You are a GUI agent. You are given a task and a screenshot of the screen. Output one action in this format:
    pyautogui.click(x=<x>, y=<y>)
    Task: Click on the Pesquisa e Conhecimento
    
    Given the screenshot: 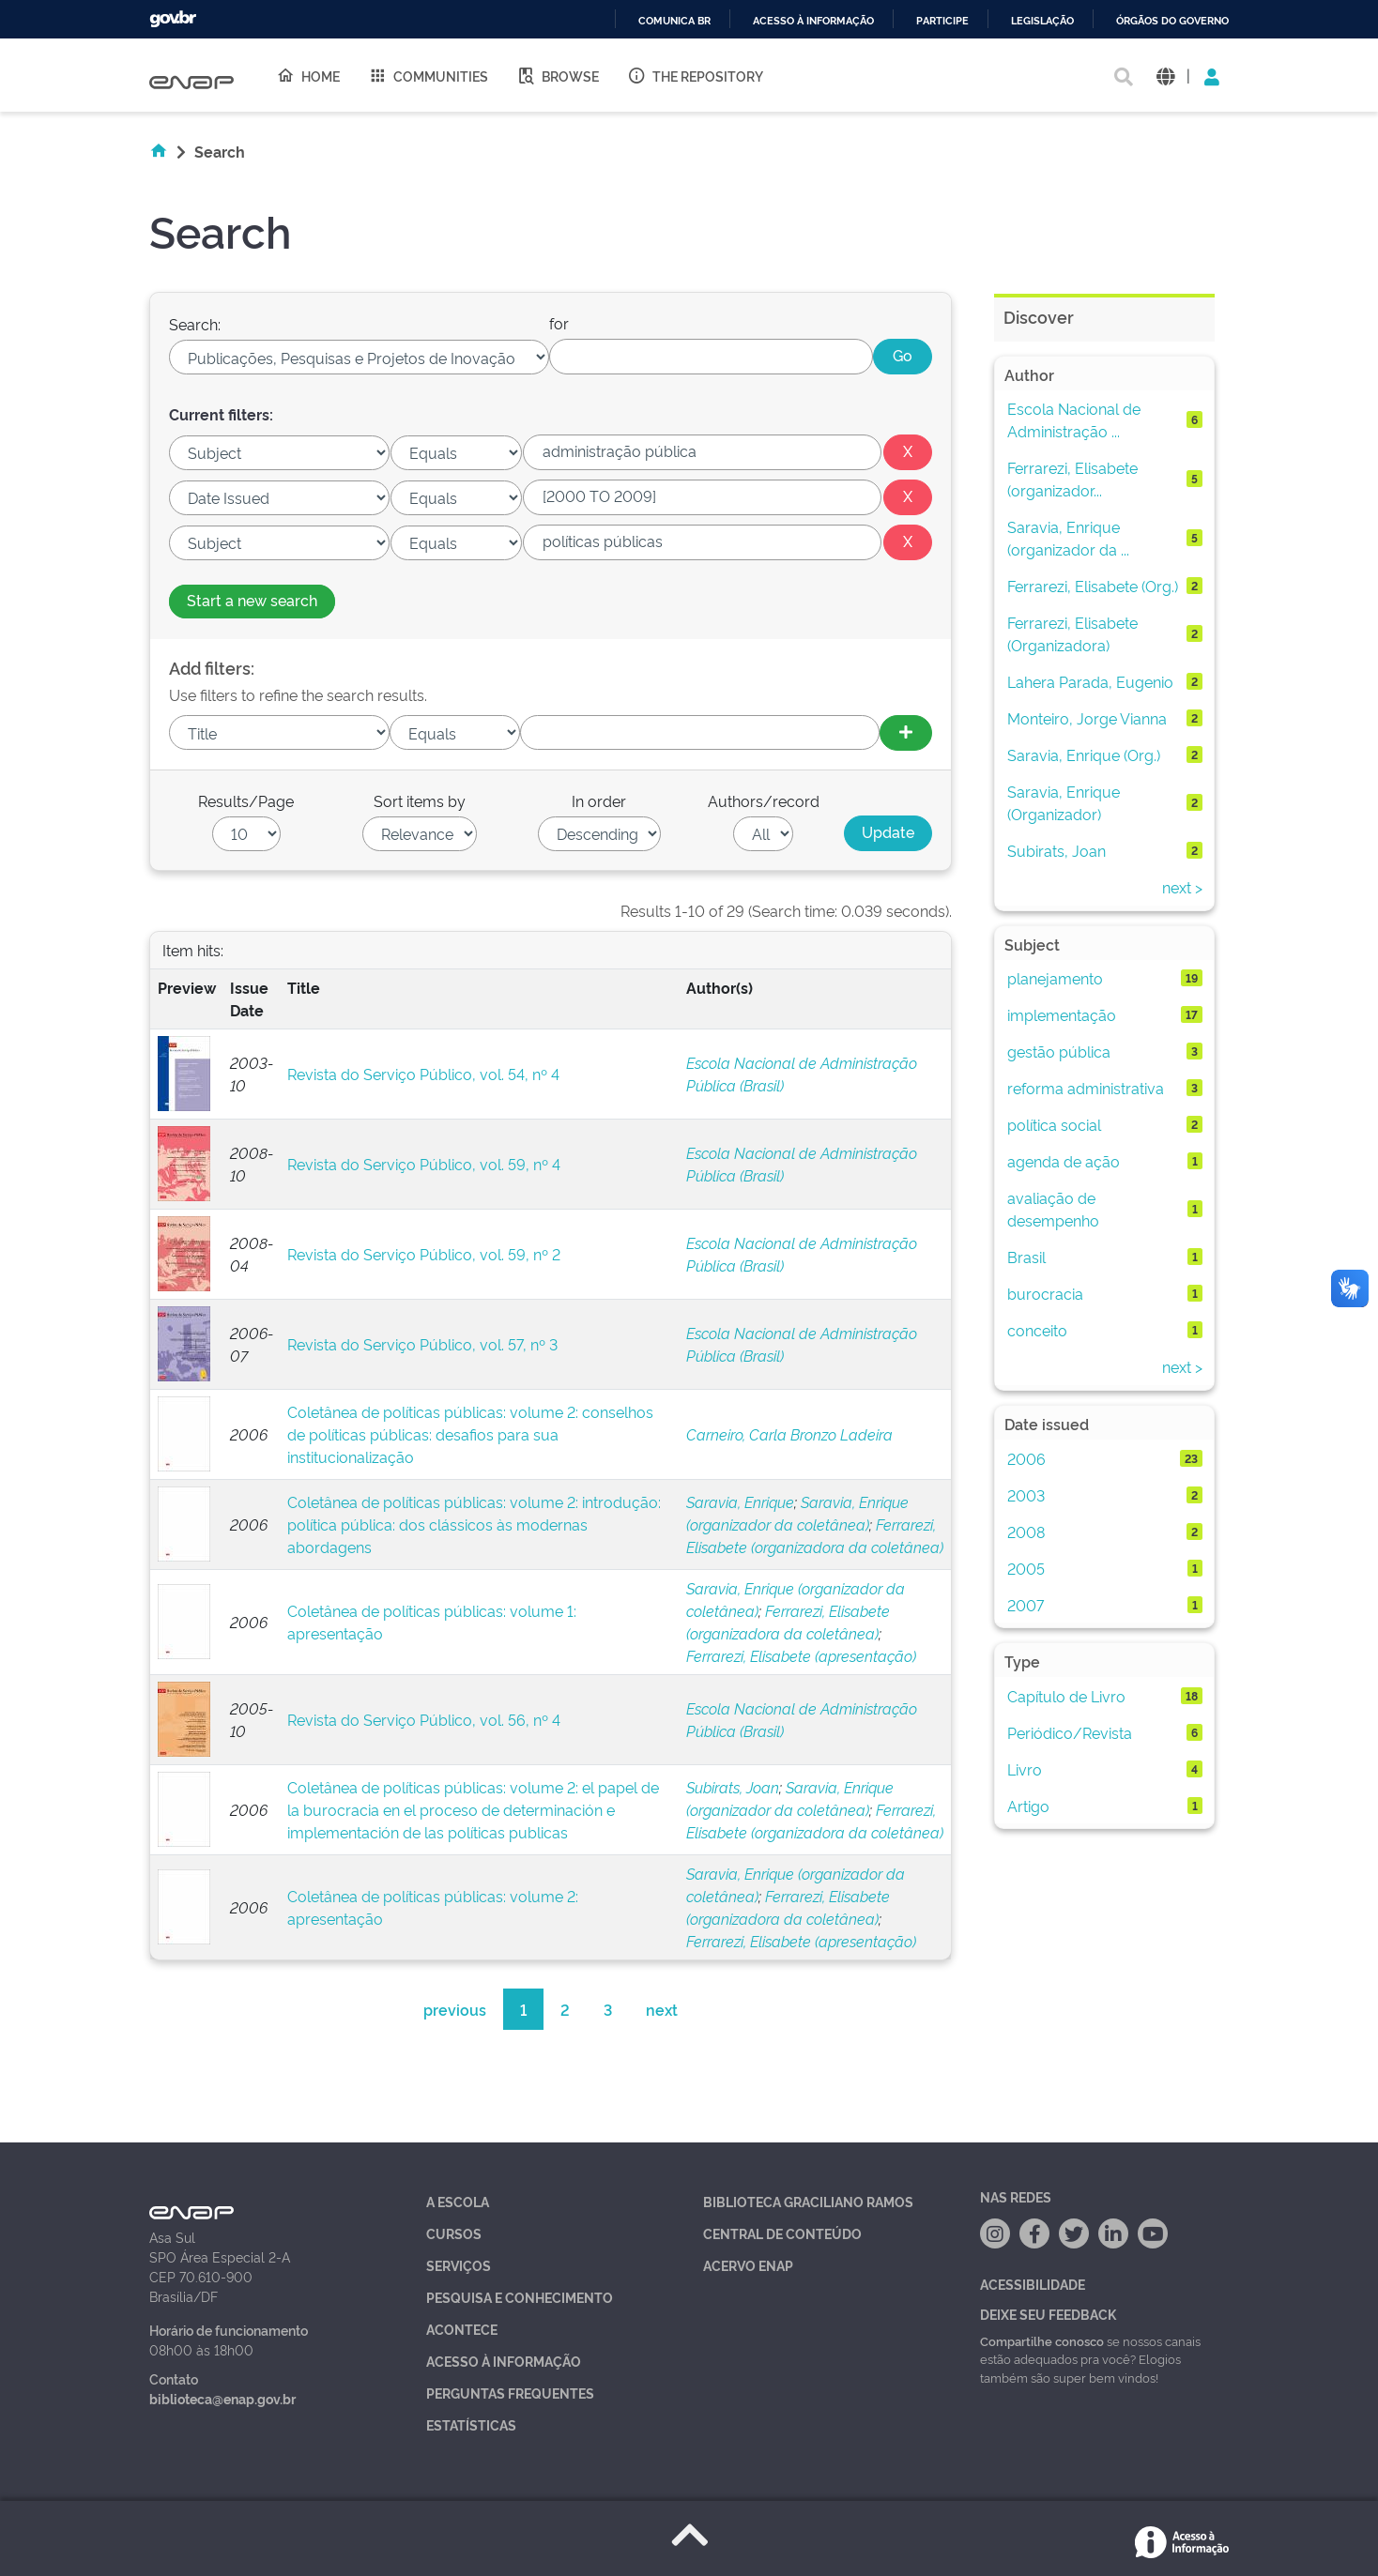 What is the action you would take?
    pyautogui.click(x=519, y=2297)
    